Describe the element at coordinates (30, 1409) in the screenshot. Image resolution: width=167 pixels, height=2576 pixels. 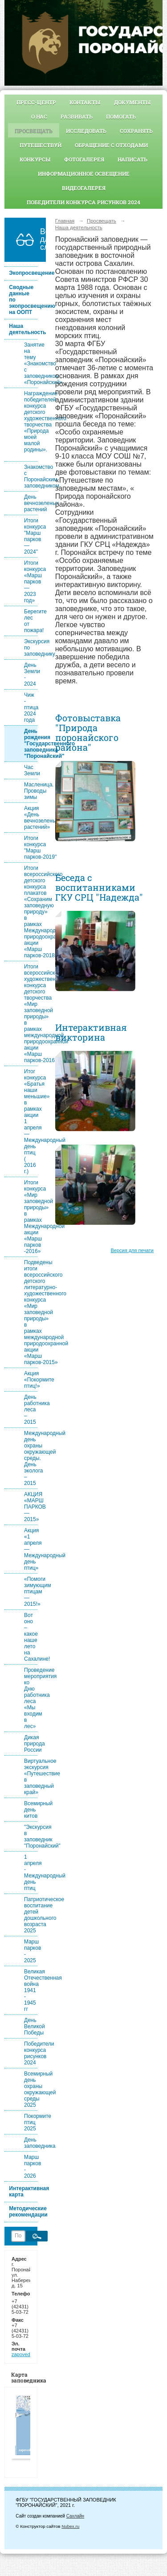
I see `День работника леса – 2015` at that location.